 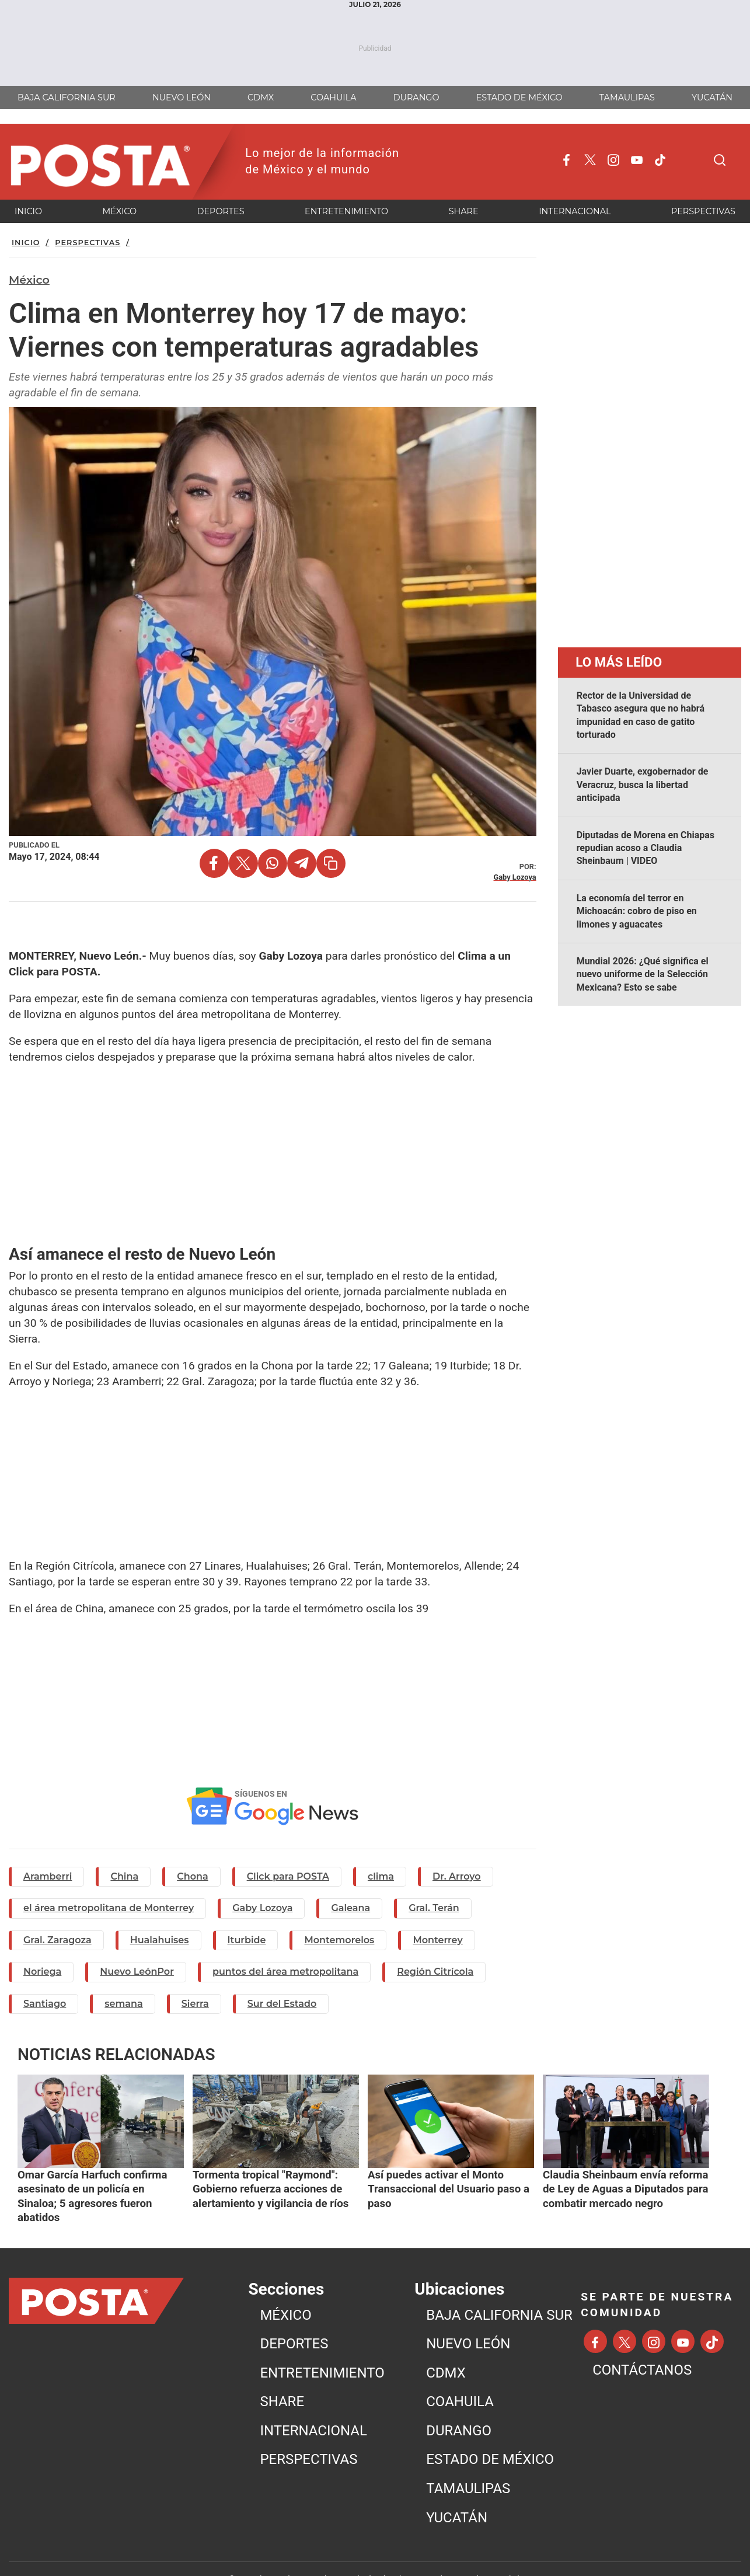 What do you see at coordinates (285, 2292) in the screenshot?
I see `MéXICO` at bounding box center [285, 2292].